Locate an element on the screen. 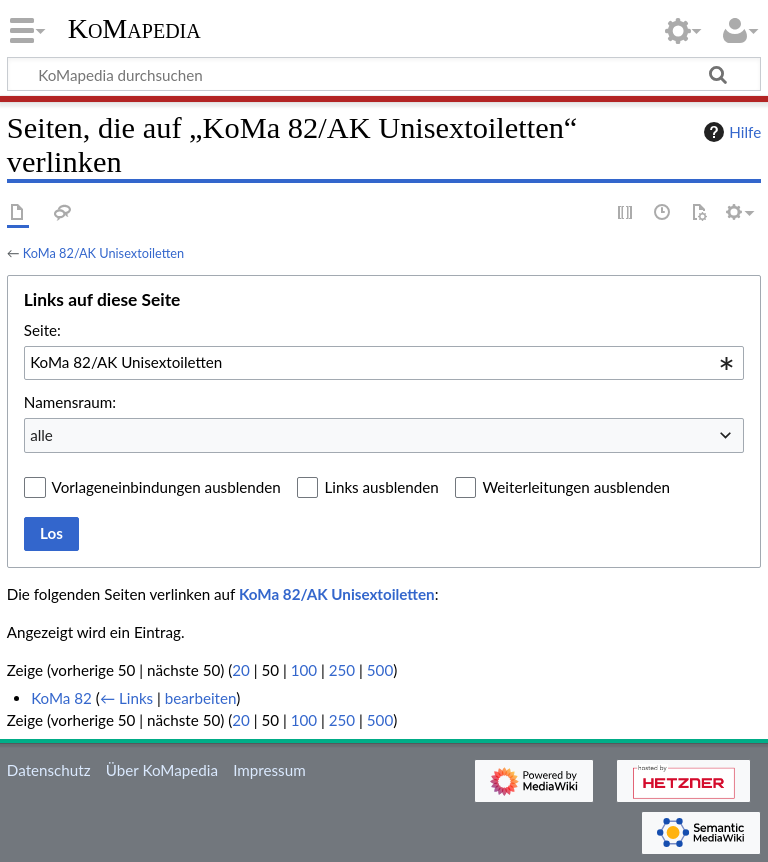 This screenshot has height=862, width=768. Links ausblenden is located at coordinates (381, 487).